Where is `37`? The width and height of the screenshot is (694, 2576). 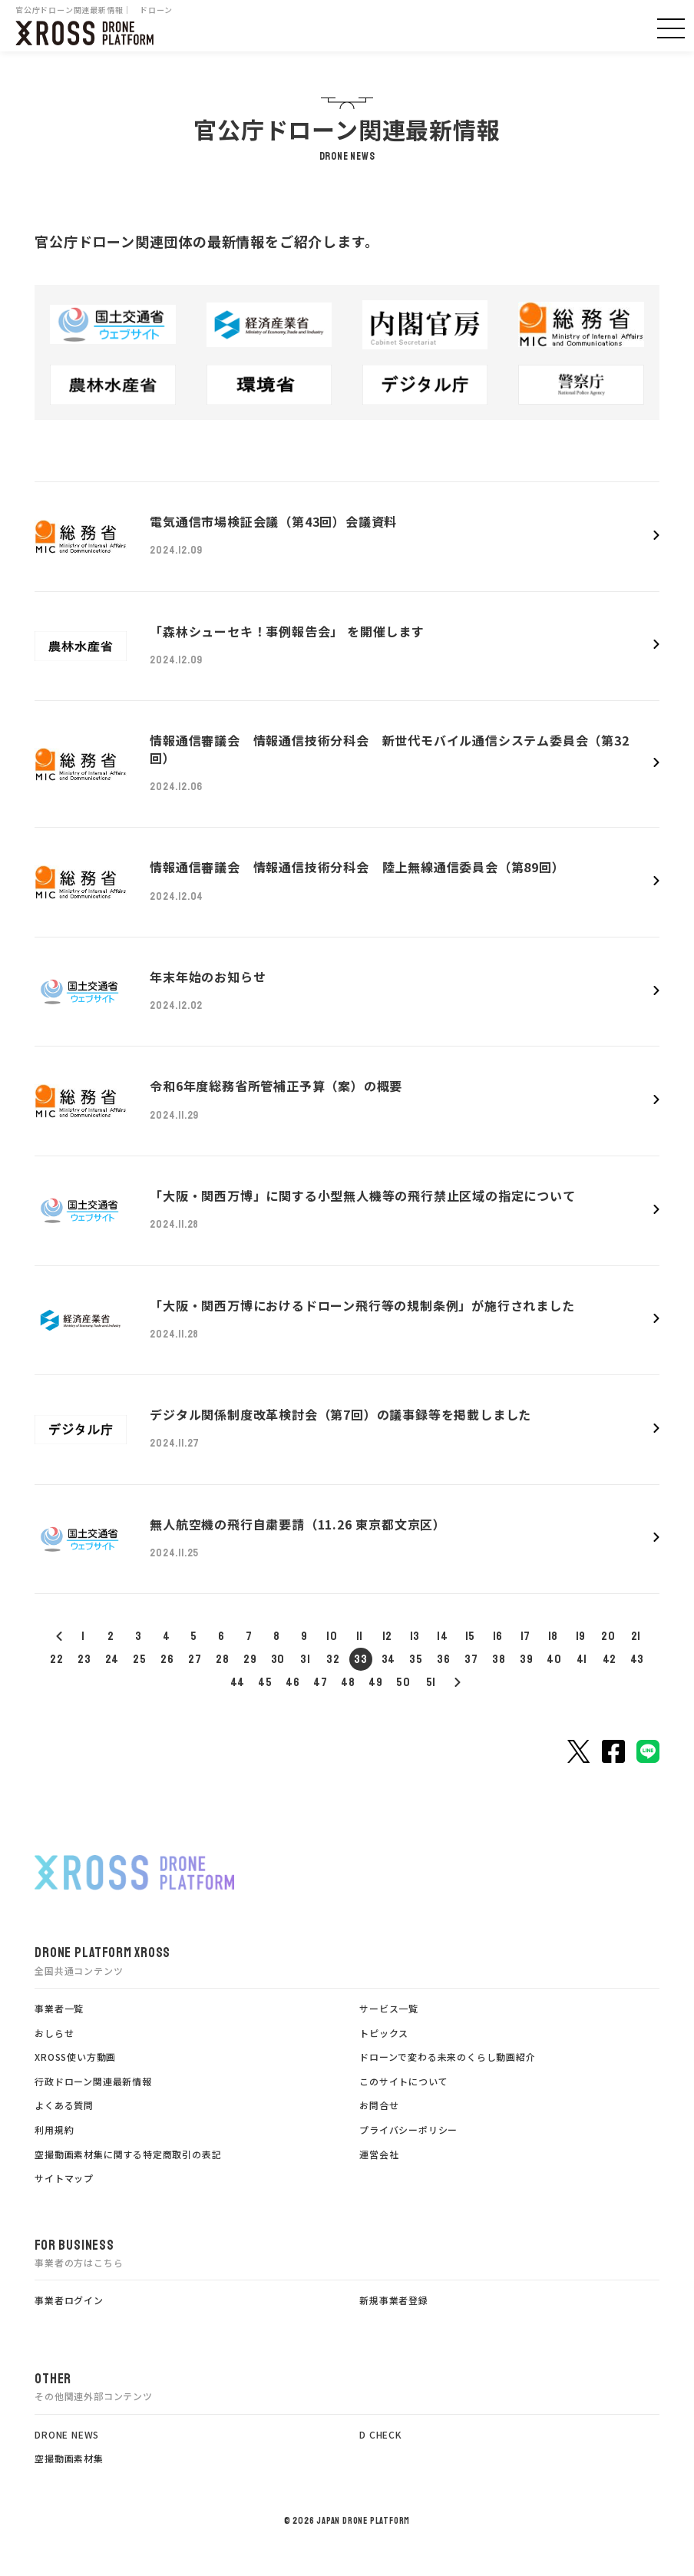
37 is located at coordinates (471, 1659).